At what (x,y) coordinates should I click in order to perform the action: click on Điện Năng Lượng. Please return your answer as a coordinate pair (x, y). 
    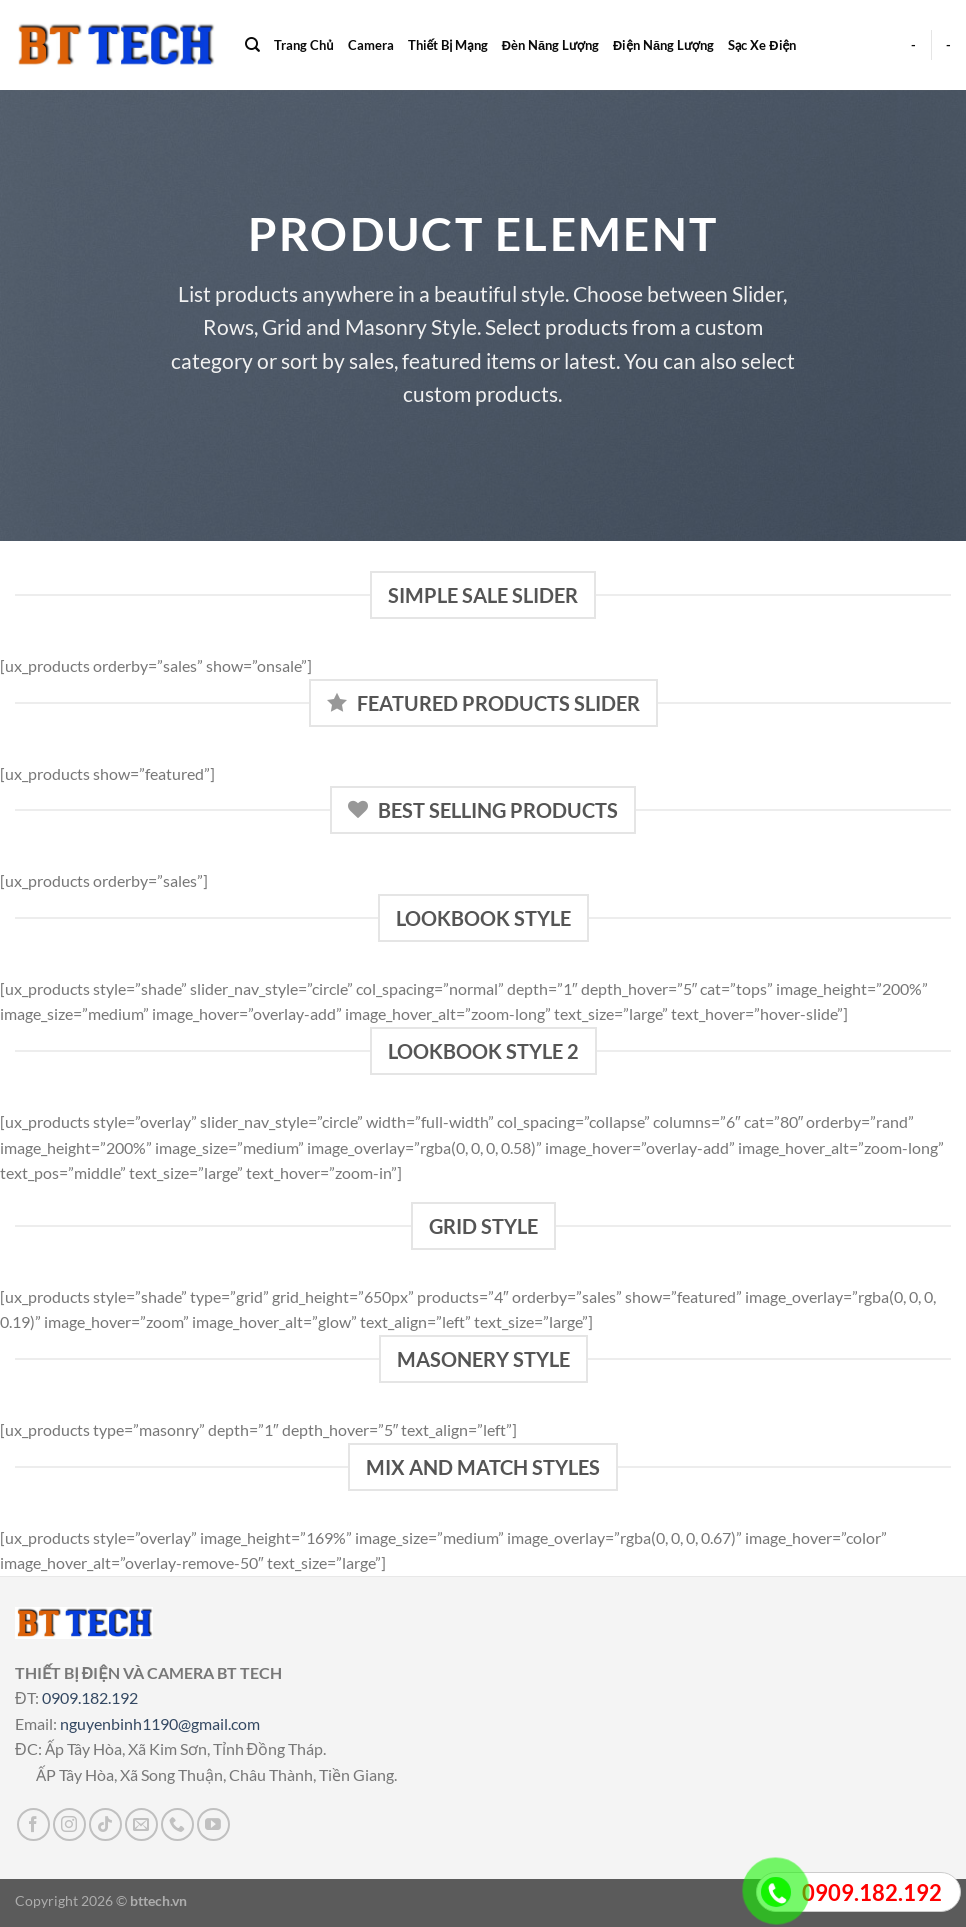
    Looking at the image, I should click on (663, 45).